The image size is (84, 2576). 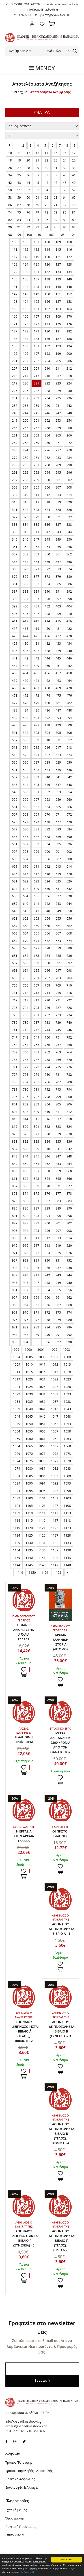 I want to click on 183, so click(x=14, y=338).